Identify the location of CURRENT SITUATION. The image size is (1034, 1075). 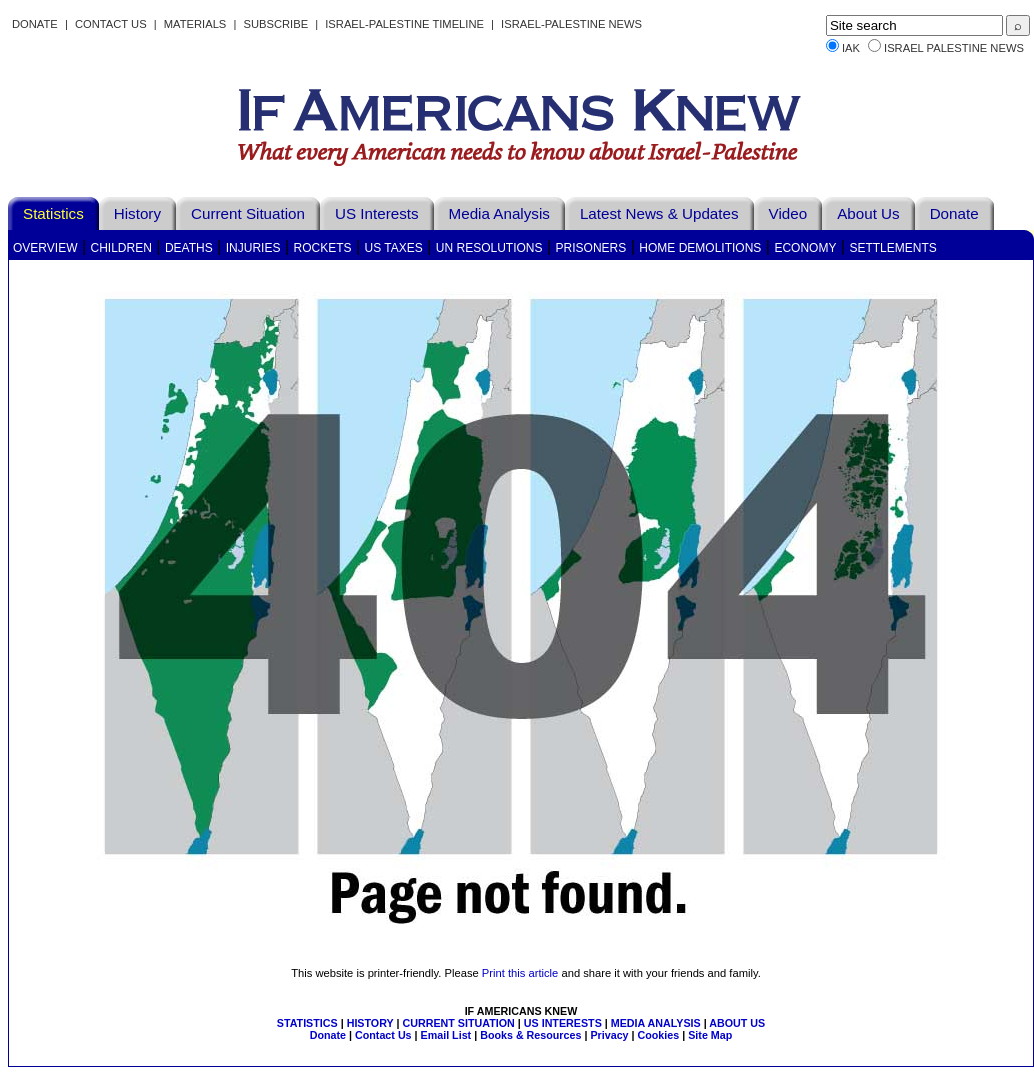
(458, 1023).